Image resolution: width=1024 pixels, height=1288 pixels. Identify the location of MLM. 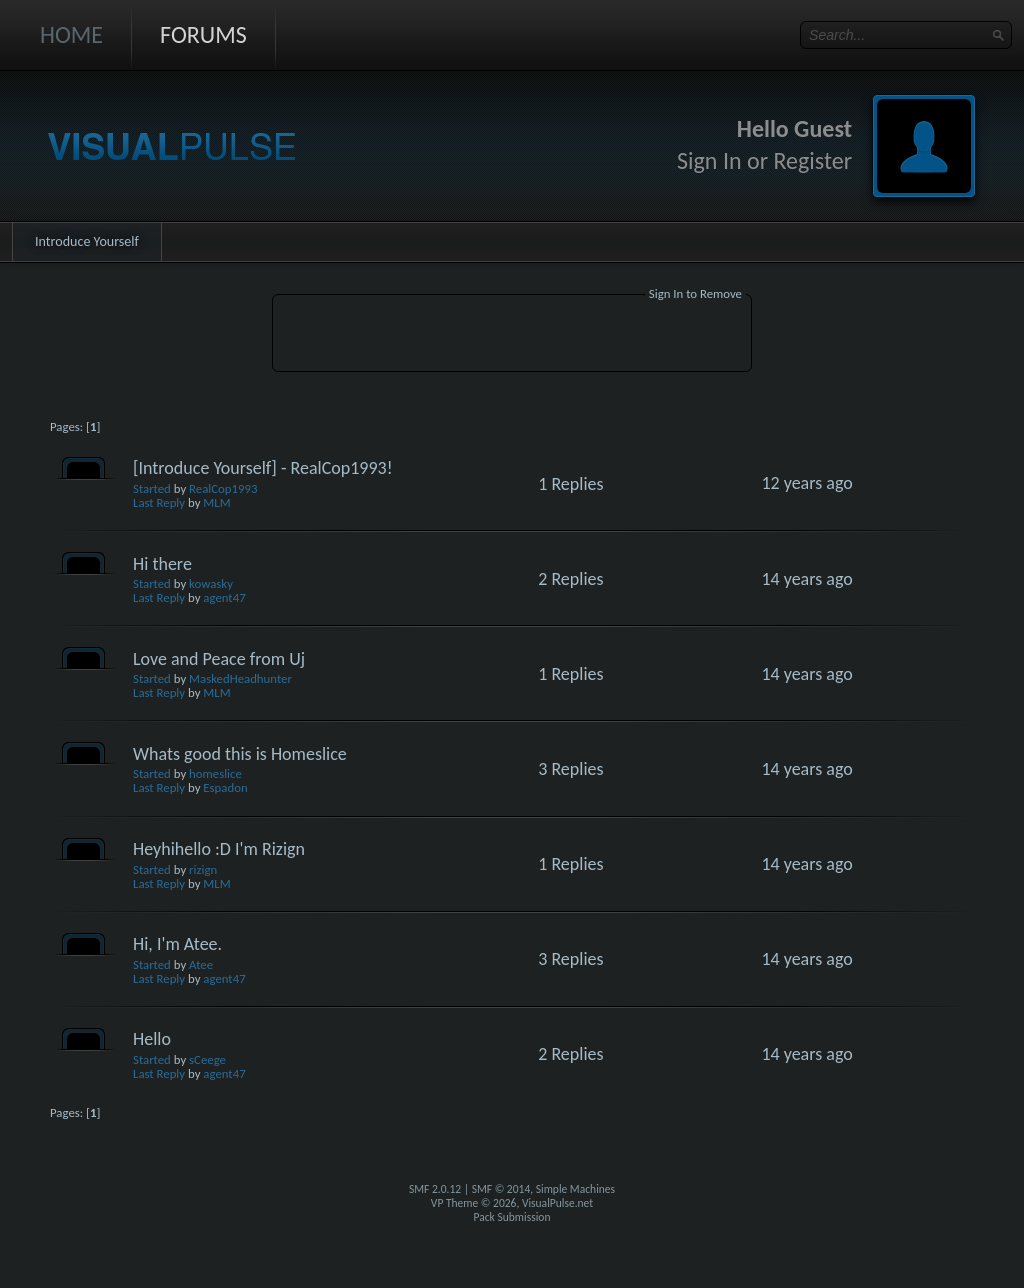
(216, 502).